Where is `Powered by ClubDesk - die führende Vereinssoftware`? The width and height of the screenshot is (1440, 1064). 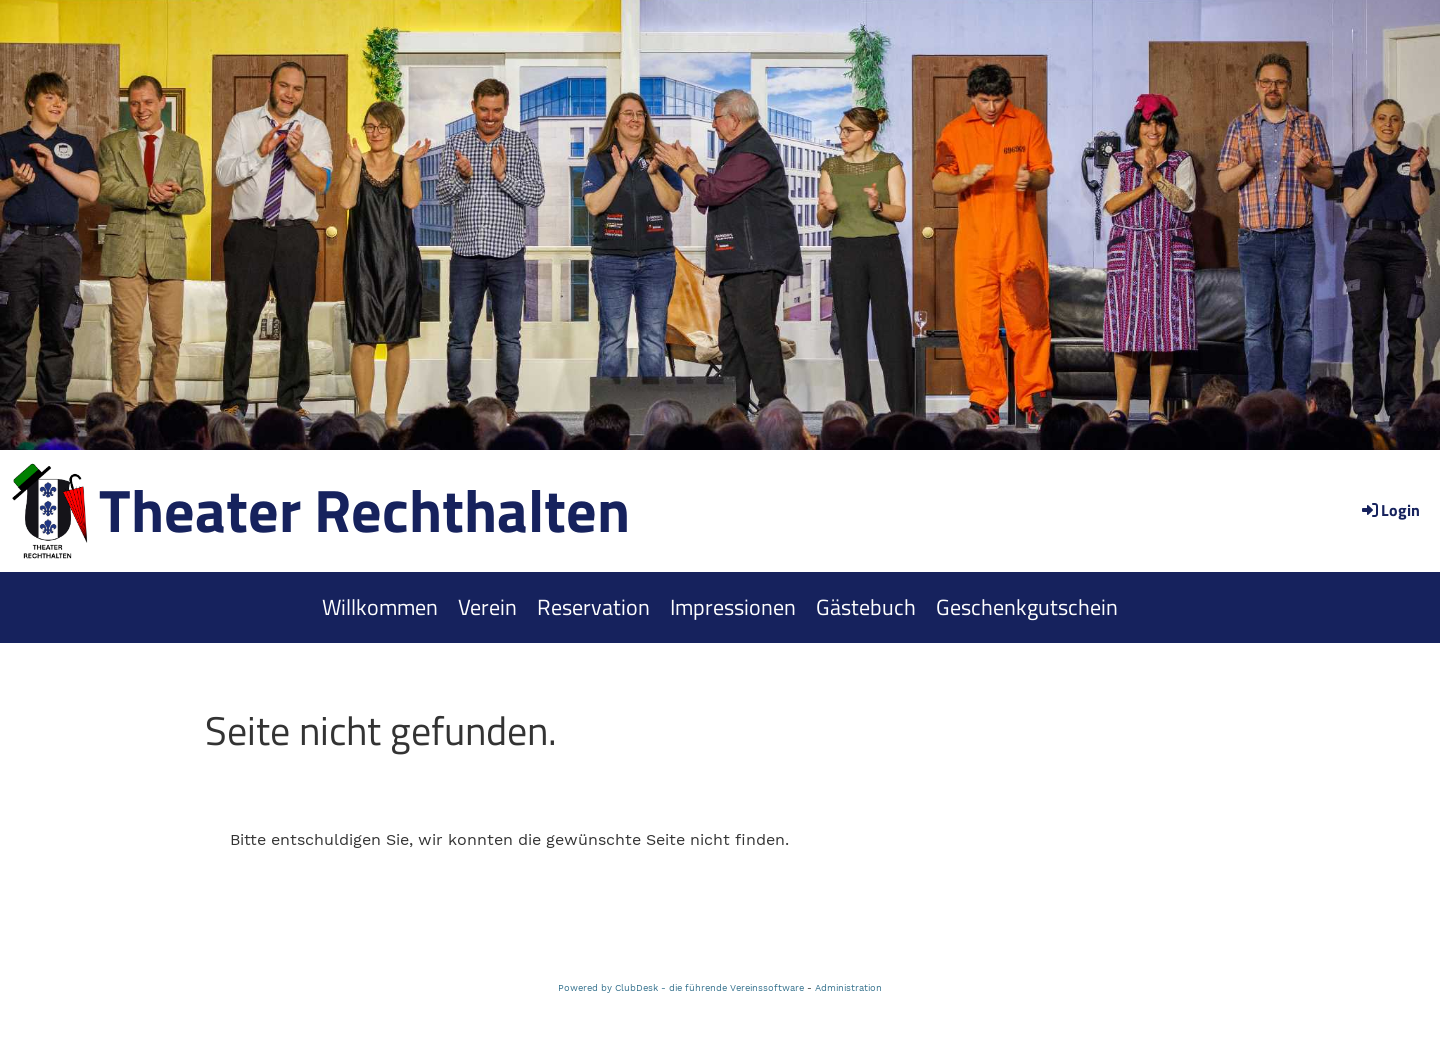 Powered by ClubDesk - die führende Vereinssoftware is located at coordinates (681, 987).